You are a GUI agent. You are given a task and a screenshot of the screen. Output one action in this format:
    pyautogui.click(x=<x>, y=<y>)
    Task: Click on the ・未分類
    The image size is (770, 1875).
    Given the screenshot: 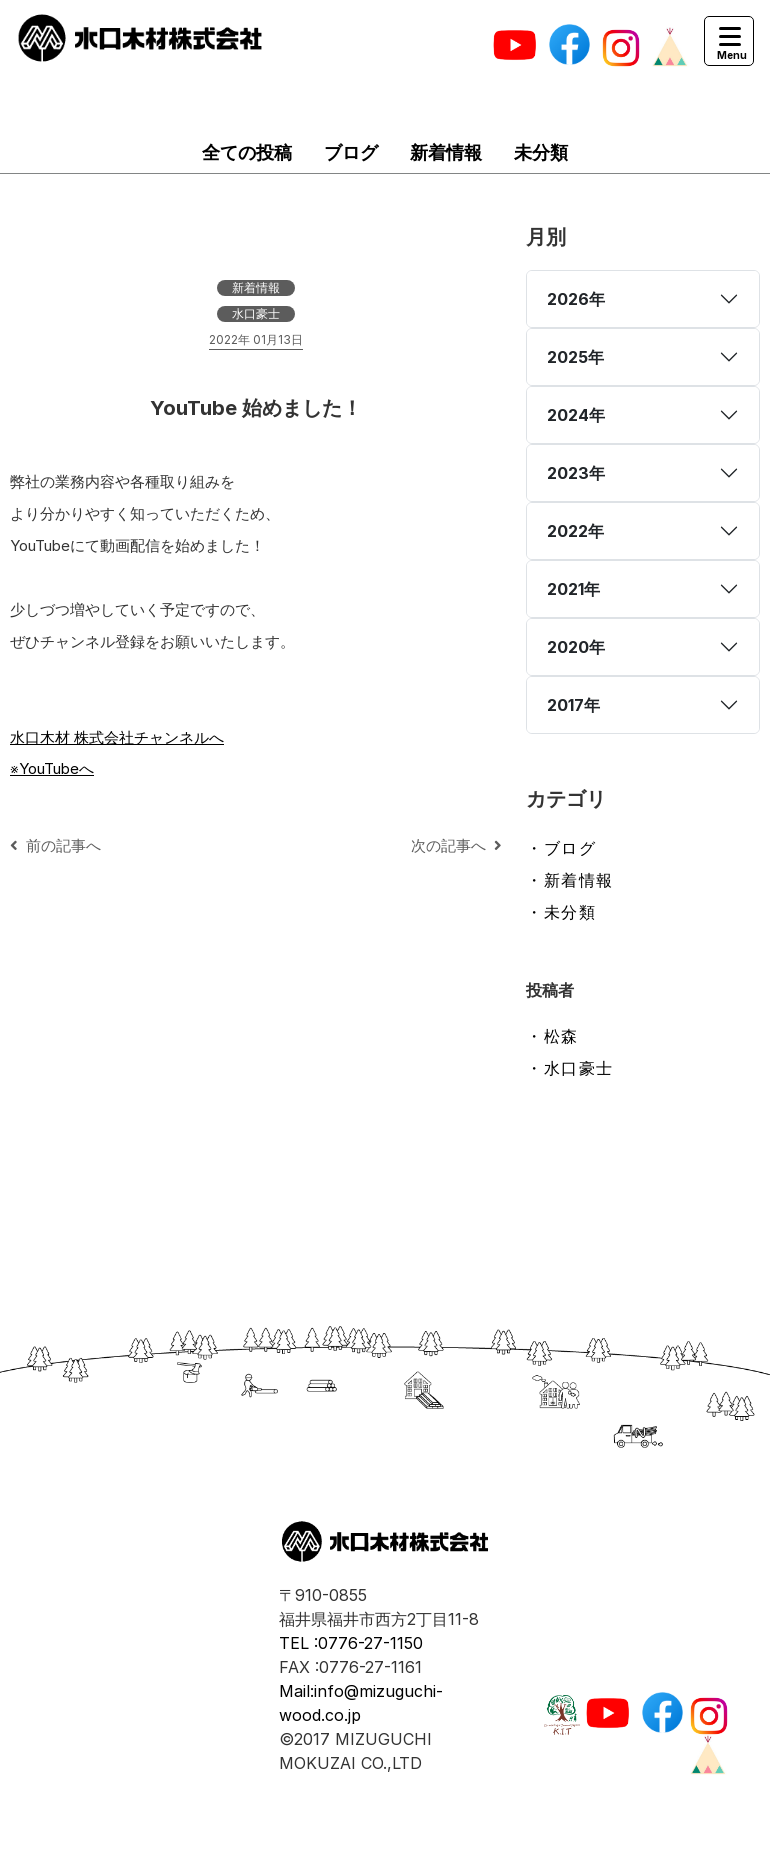 What is the action you would take?
    pyautogui.click(x=561, y=912)
    